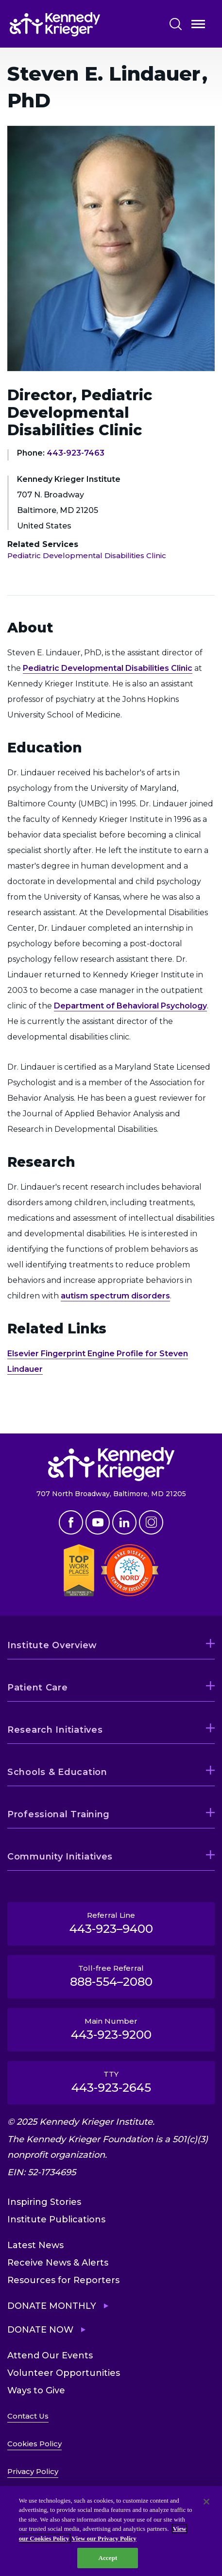 The image size is (222, 2576). I want to click on Youtube, so click(97, 1522).